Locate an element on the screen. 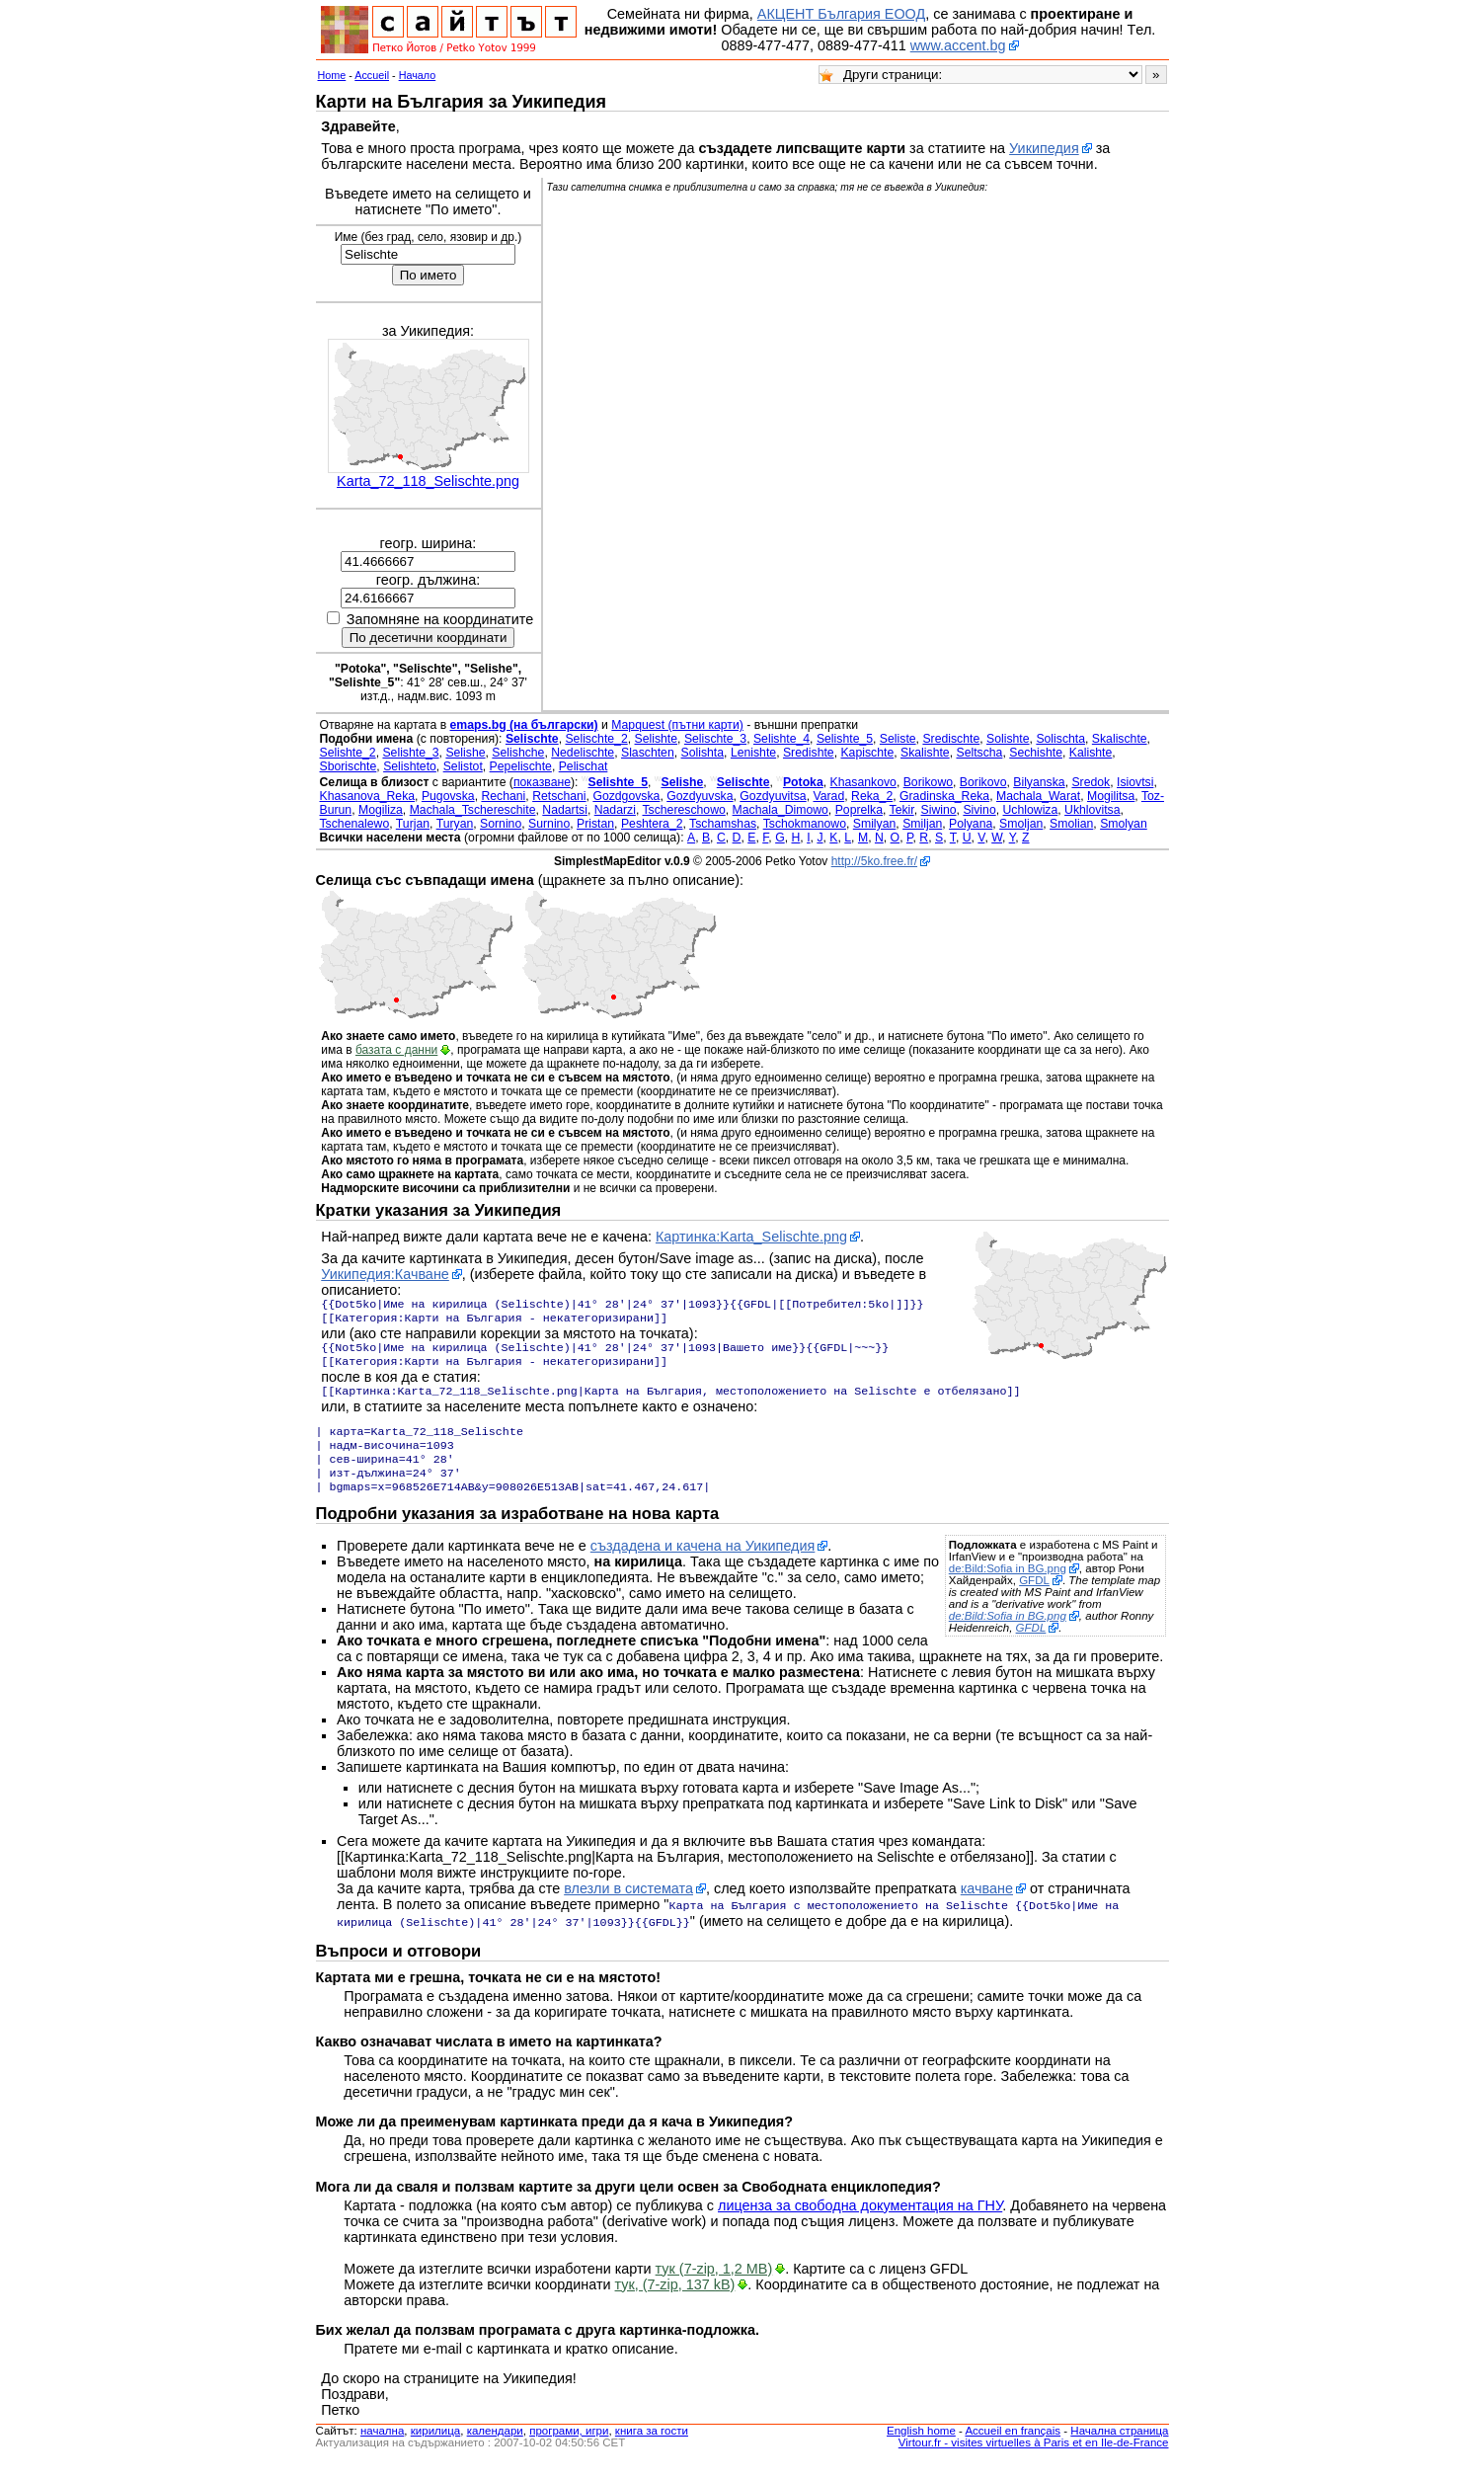  Khasankovo is located at coordinates (863, 782).